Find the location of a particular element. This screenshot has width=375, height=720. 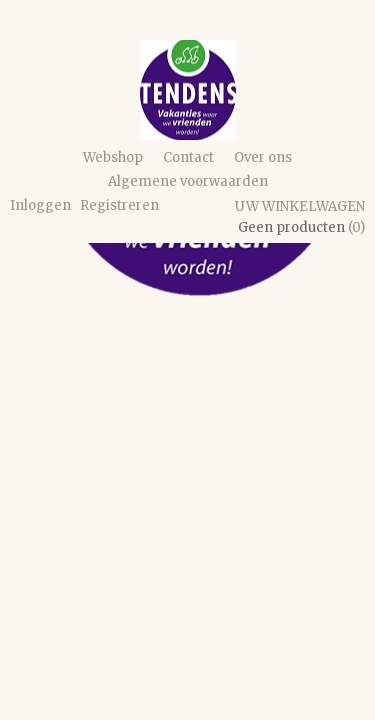

Webshop is located at coordinates (113, 157).